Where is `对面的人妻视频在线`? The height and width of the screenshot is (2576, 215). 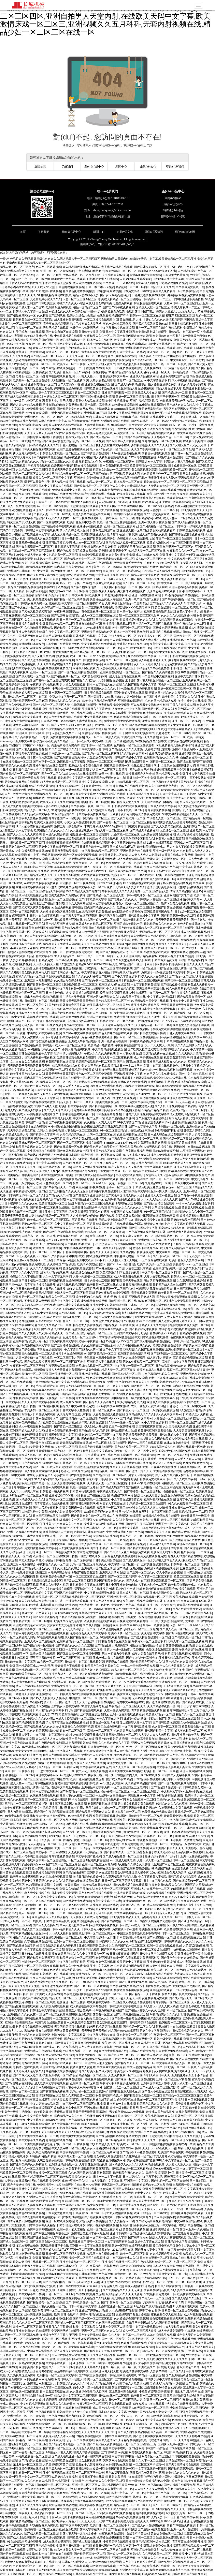 对面的人妻视频在线 is located at coordinates (112, 1503).